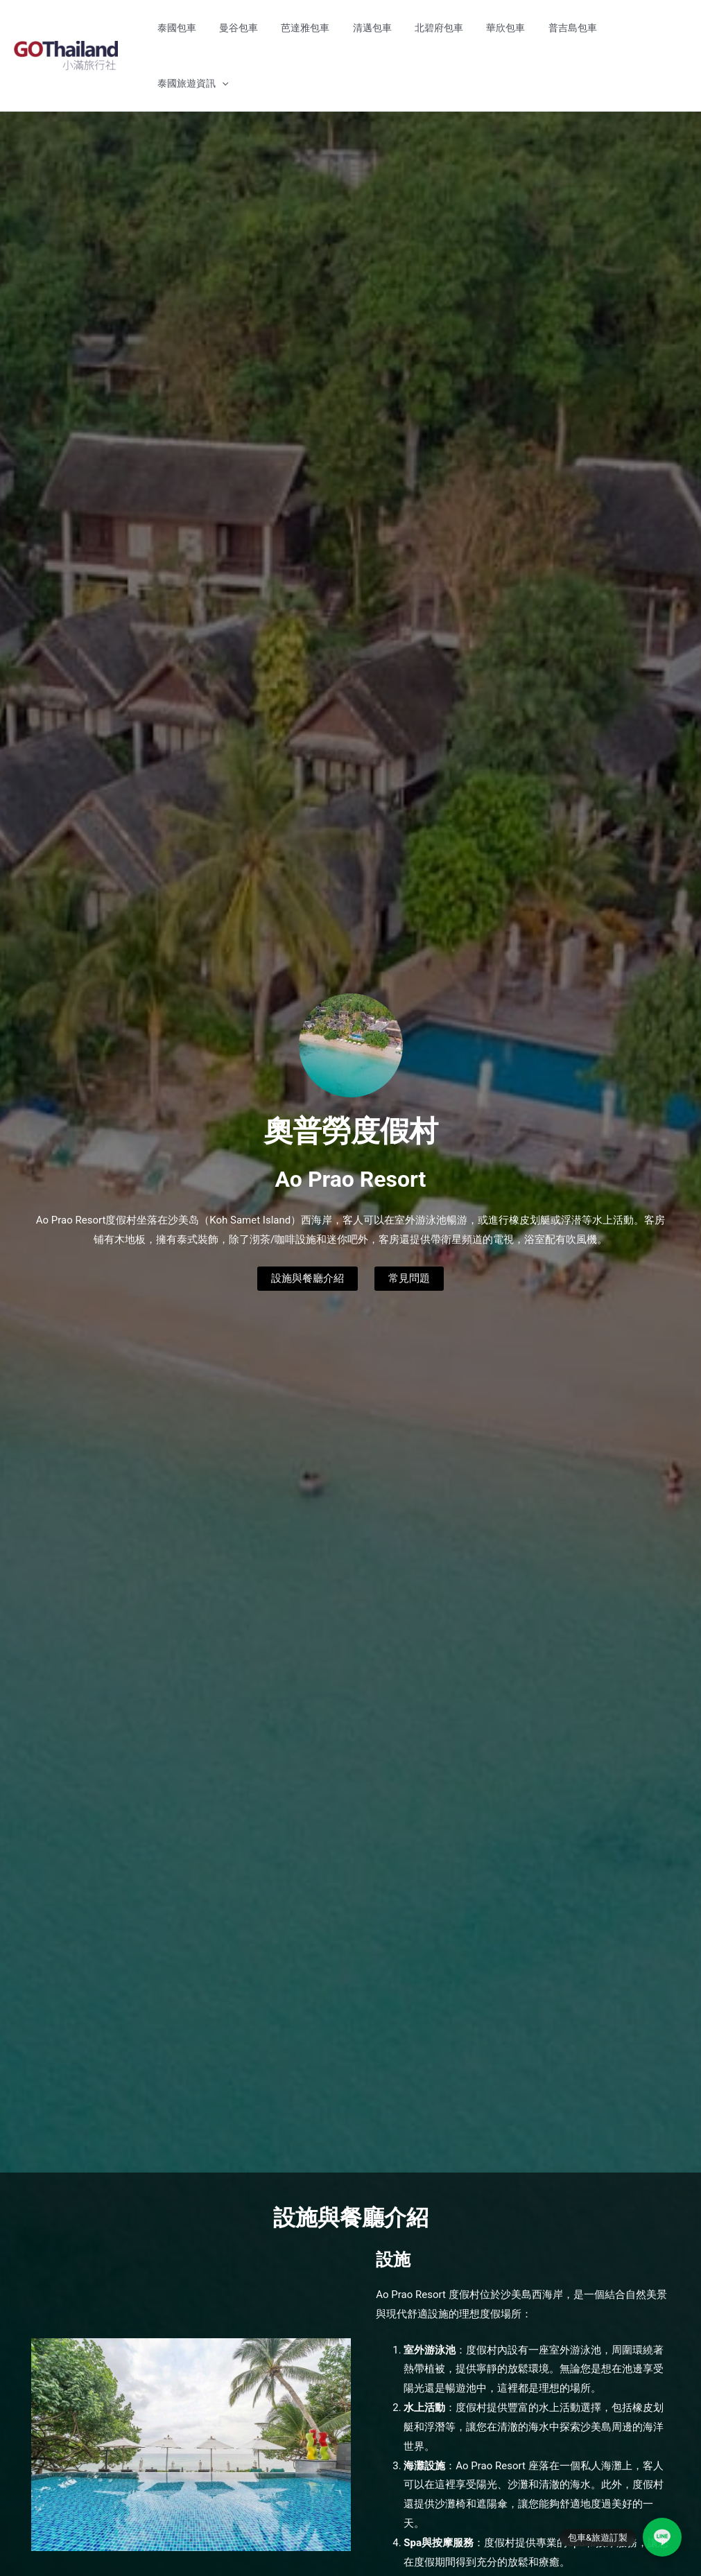 The height and width of the screenshot is (2576, 701). I want to click on 清邁包車, so click(395, 27).